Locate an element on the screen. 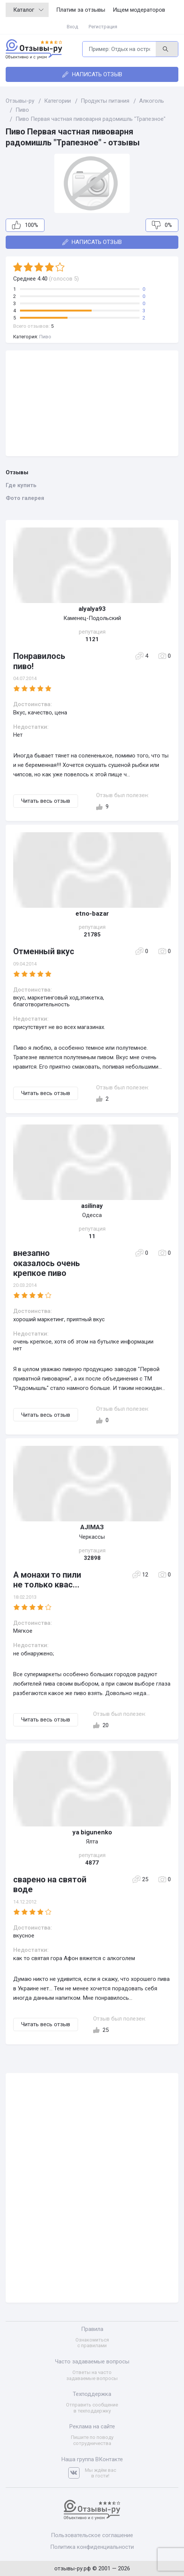 The image size is (184, 2576). Где купить is located at coordinates (21, 485).